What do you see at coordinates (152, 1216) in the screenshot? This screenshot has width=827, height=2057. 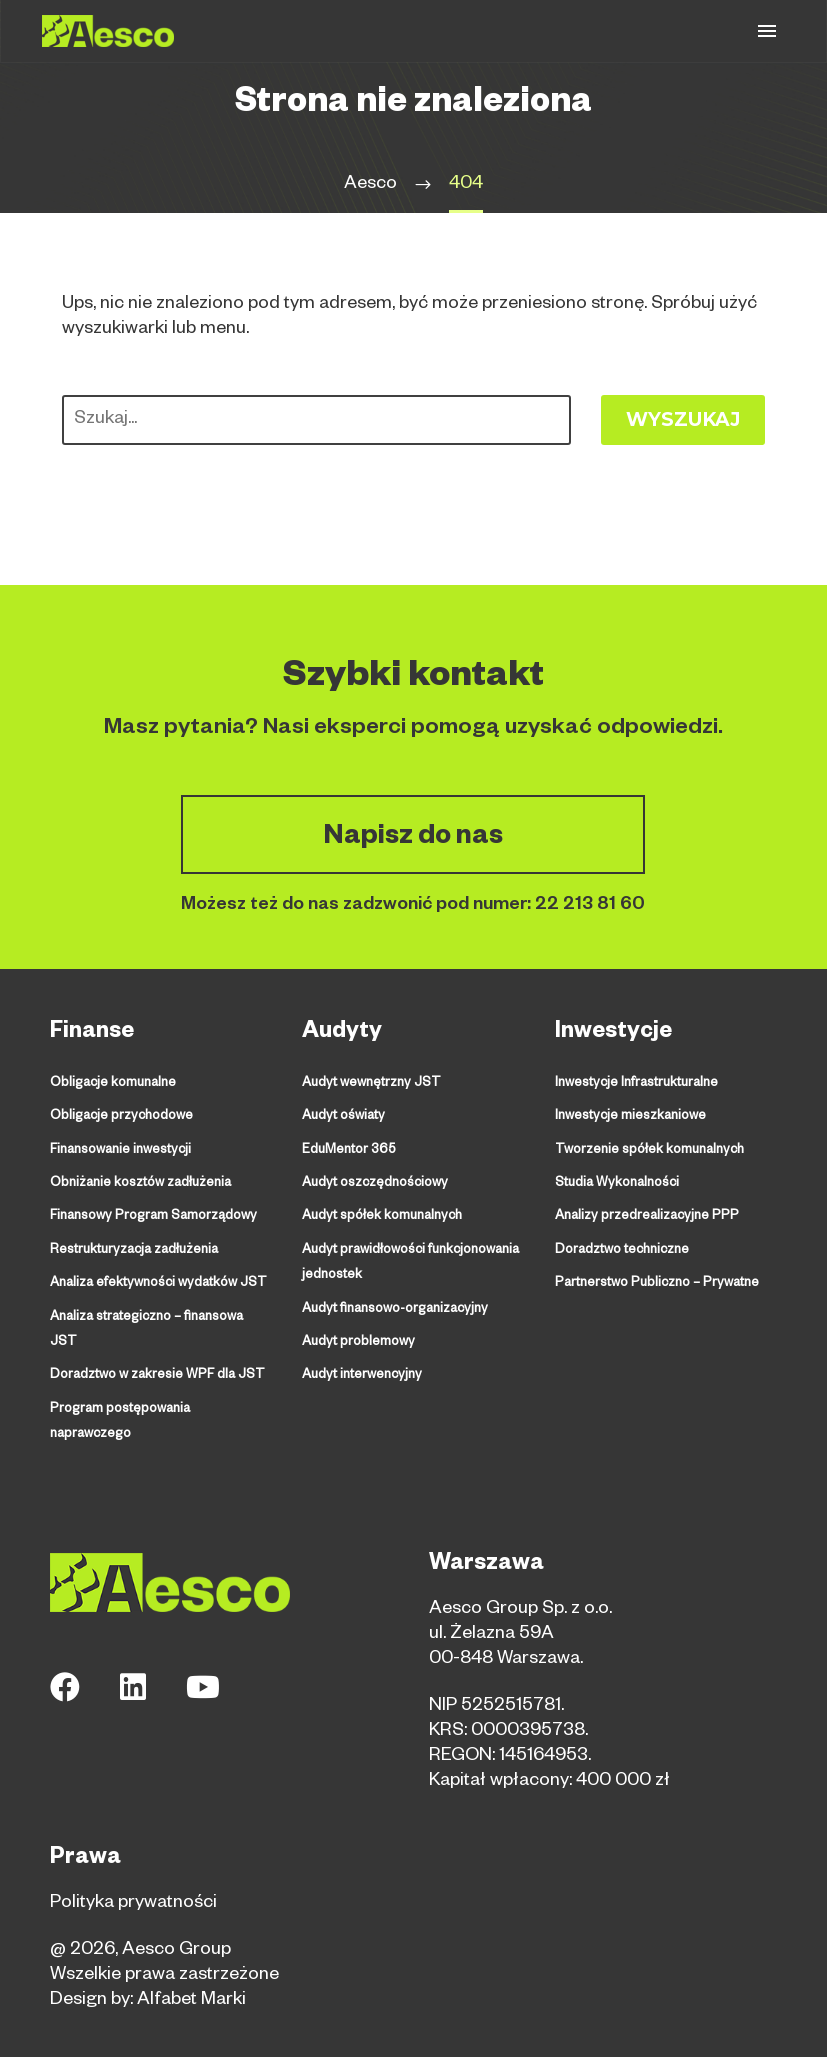 I see `Finansowy Program Samorządowy` at bounding box center [152, 1216].